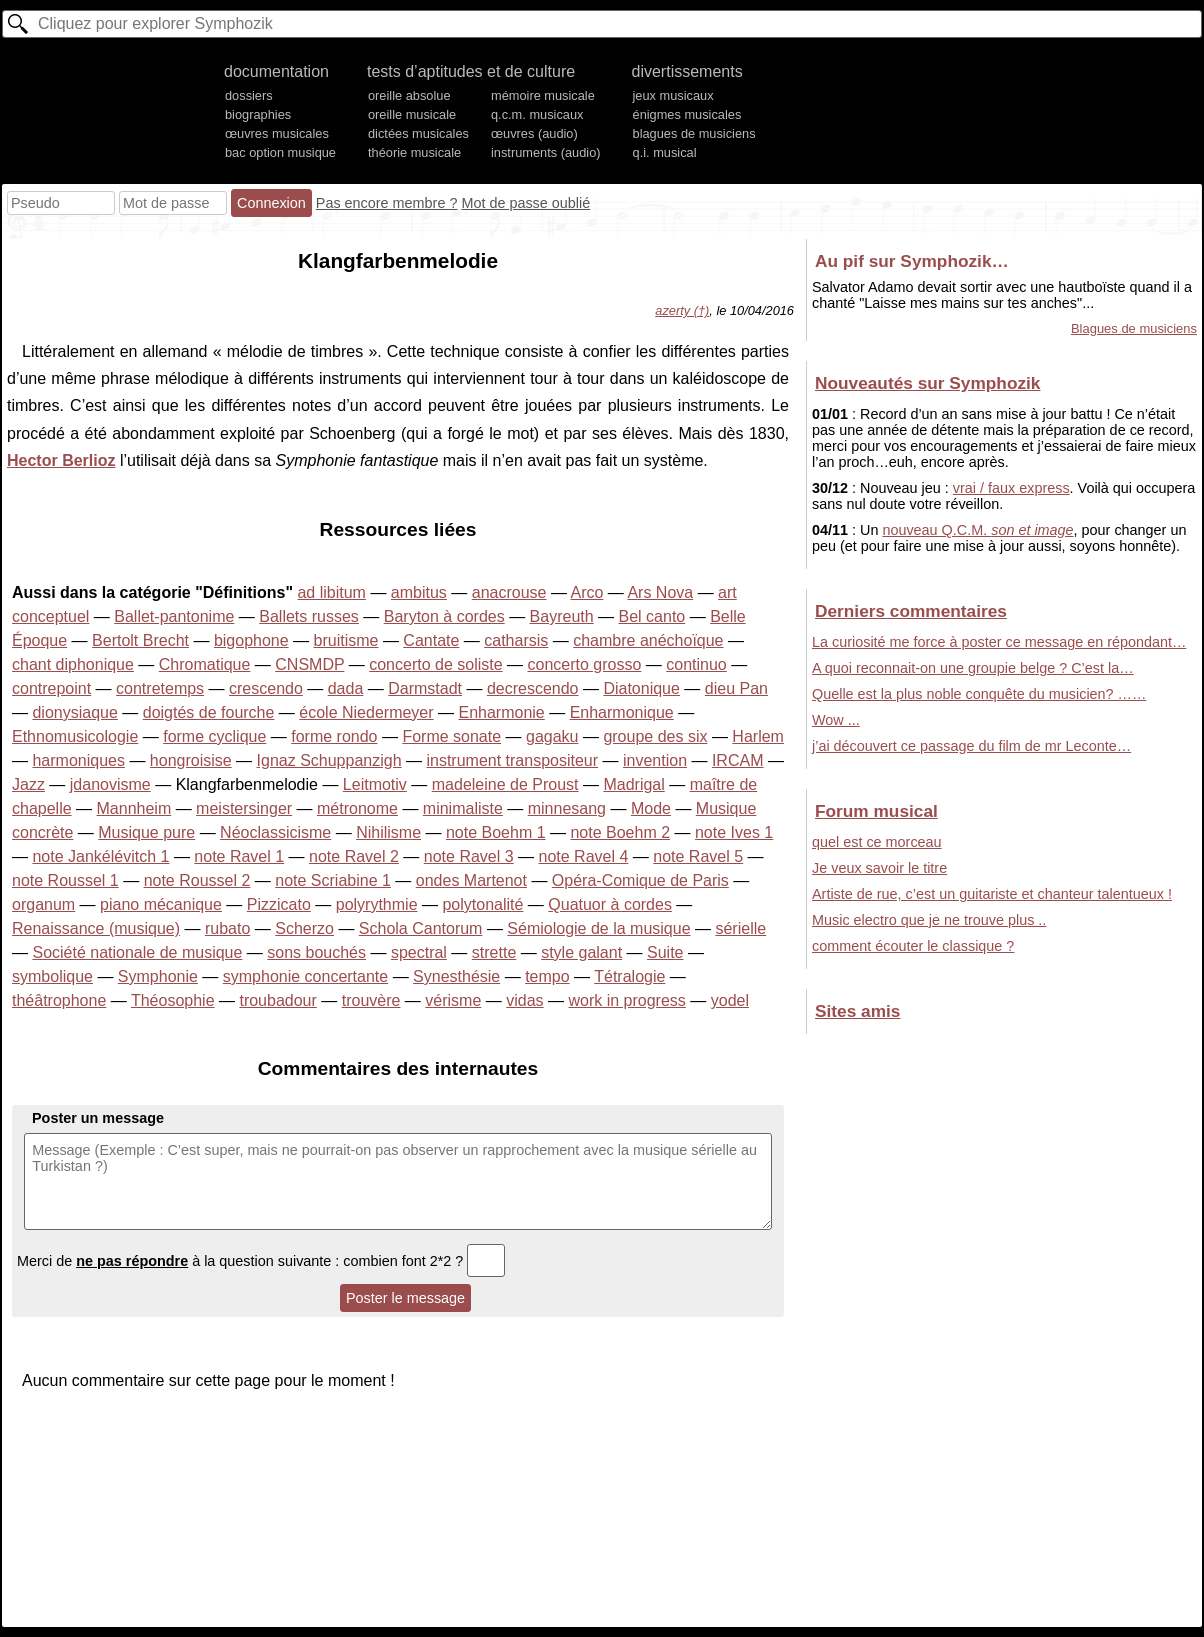 This screenshot has width=1204, height=1637. Describe the element at coordinates (505, 784) in the screenshot. I see `madeleine de Proust` at that location.